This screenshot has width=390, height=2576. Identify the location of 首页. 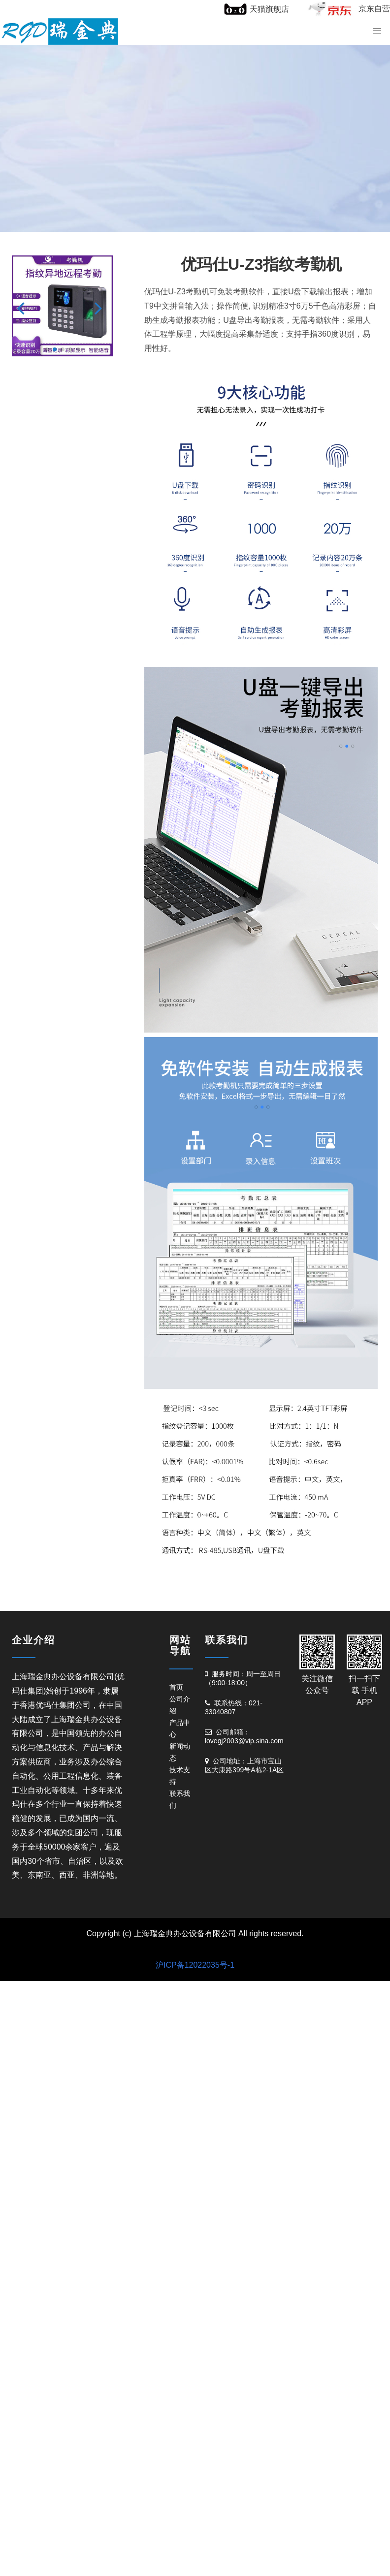
(176, 1687).